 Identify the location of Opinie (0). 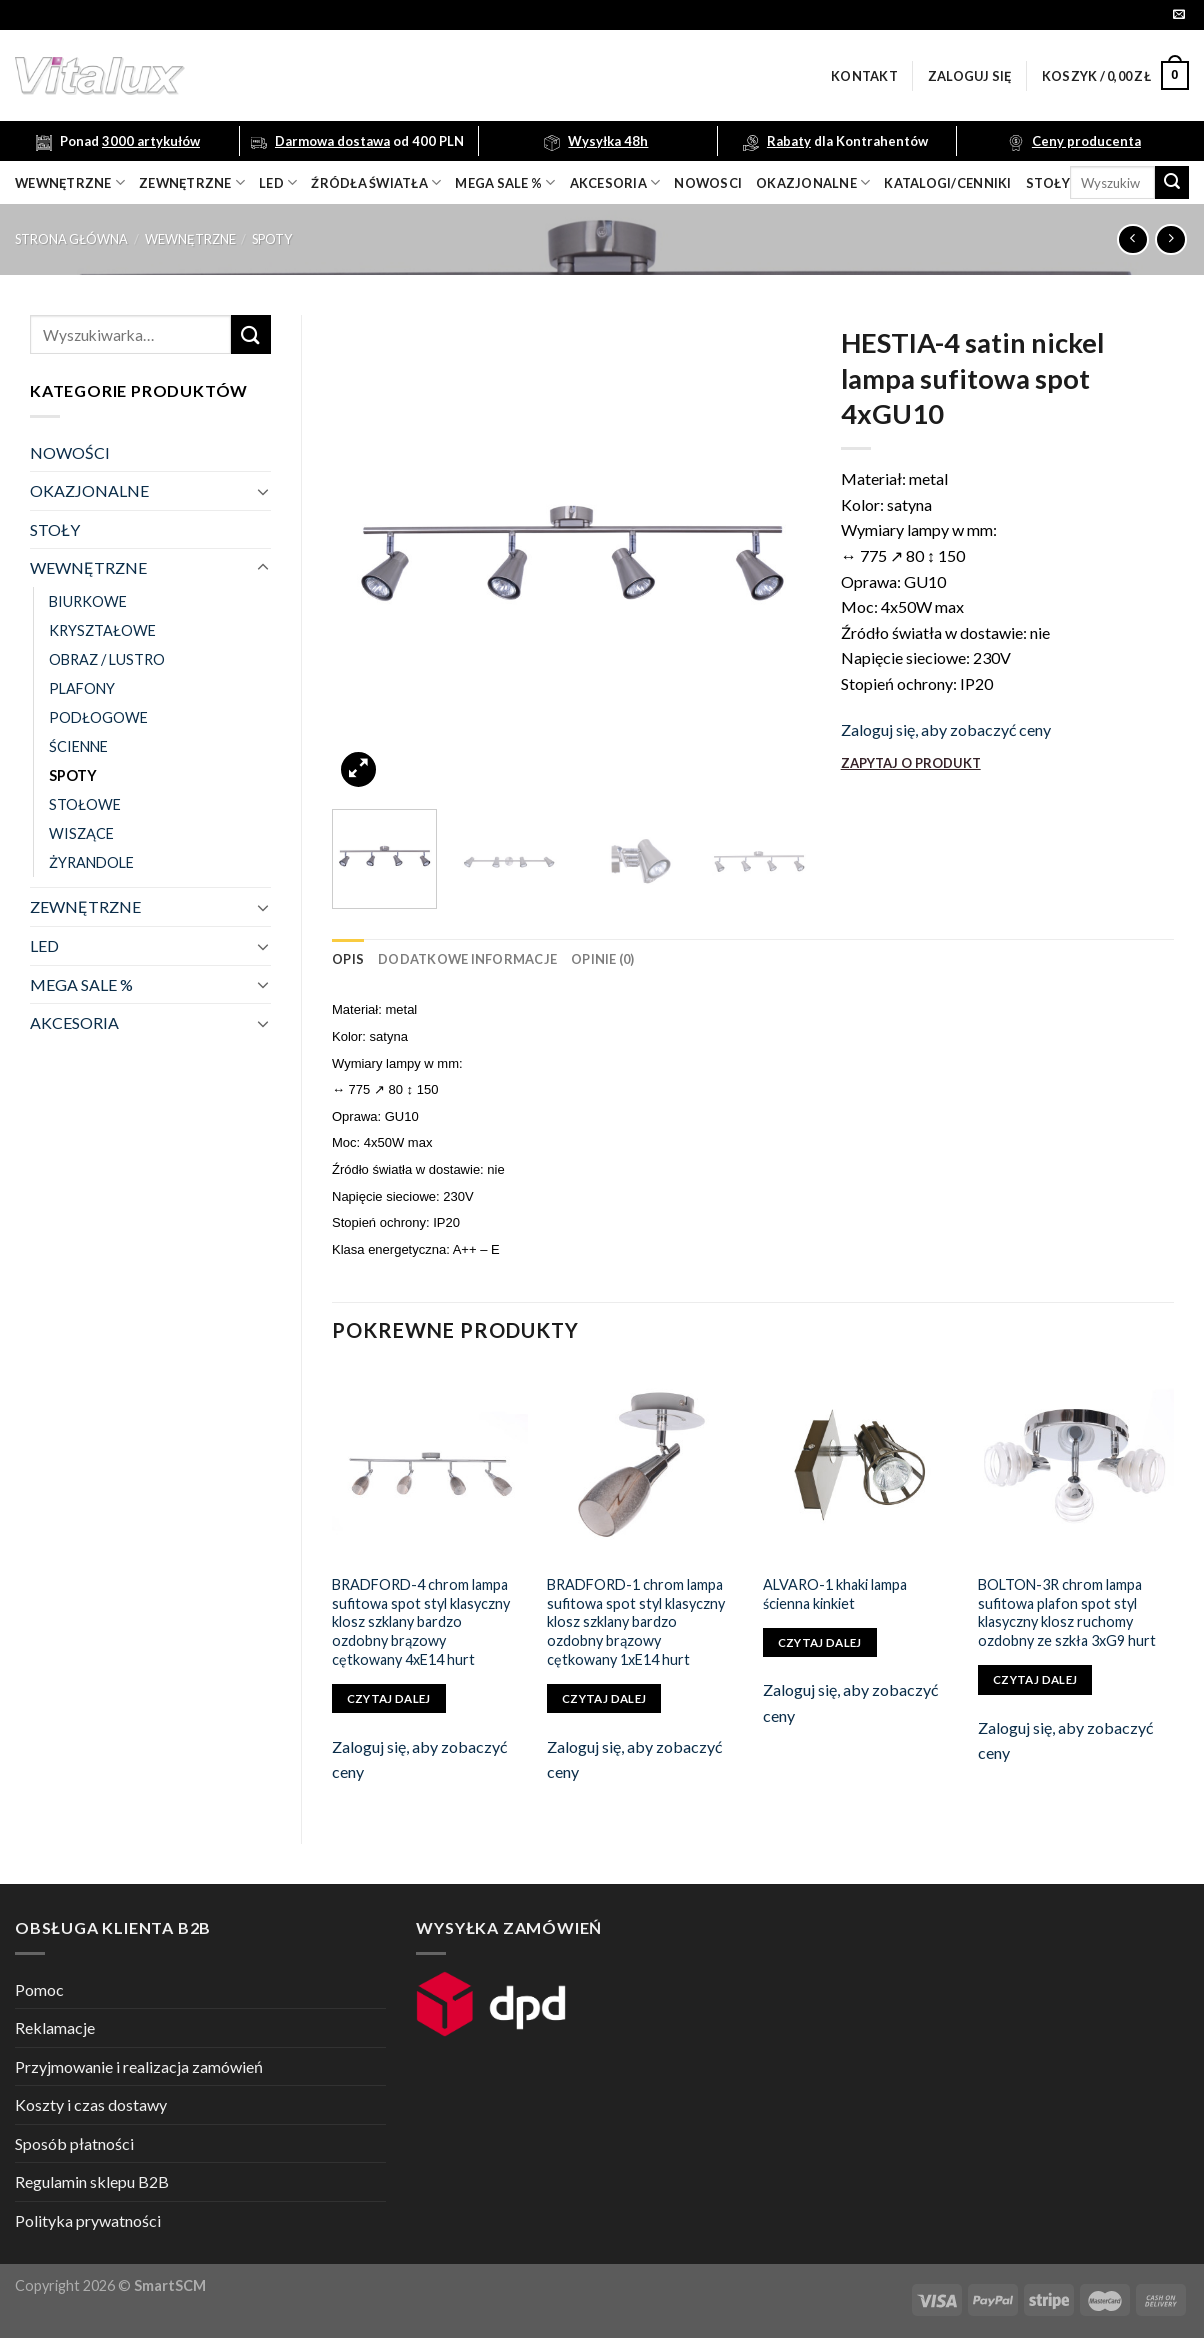
(603, 959).